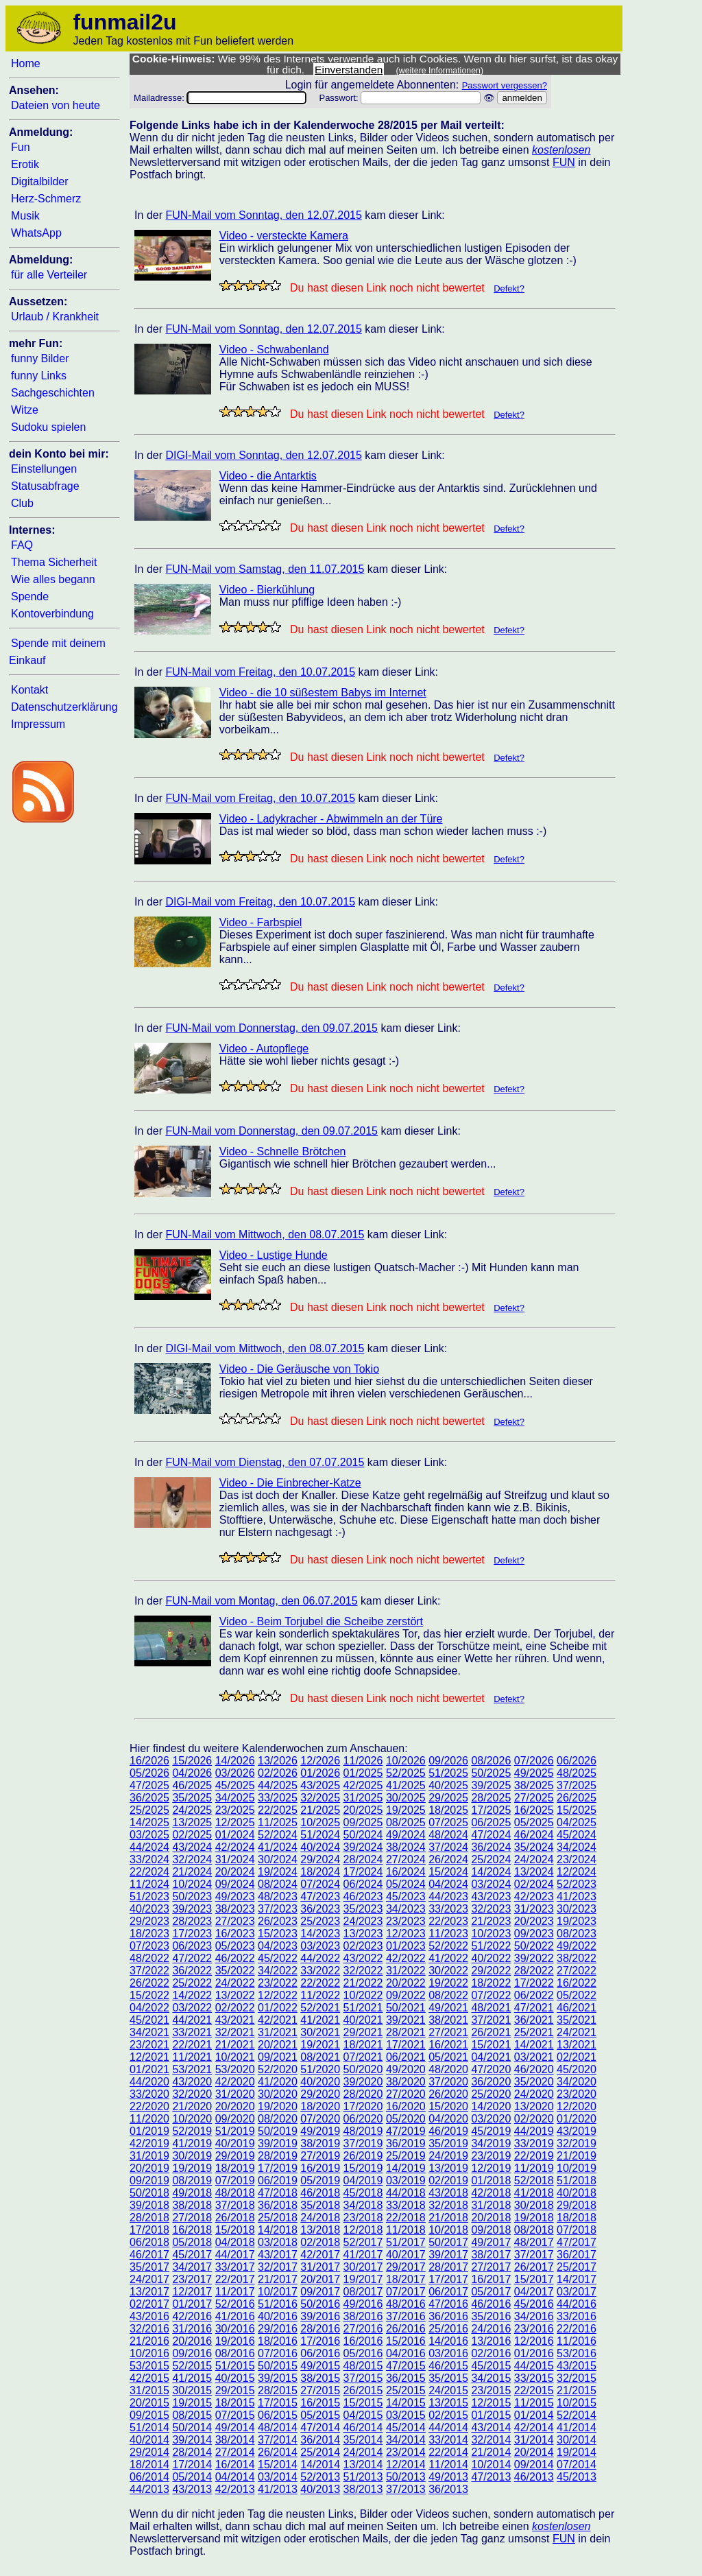 The image size is (702, 2576). What do you see at coordinates (235, 2230) in the screenshot?
I see `15/2018` at bounding box center [235, 2230].